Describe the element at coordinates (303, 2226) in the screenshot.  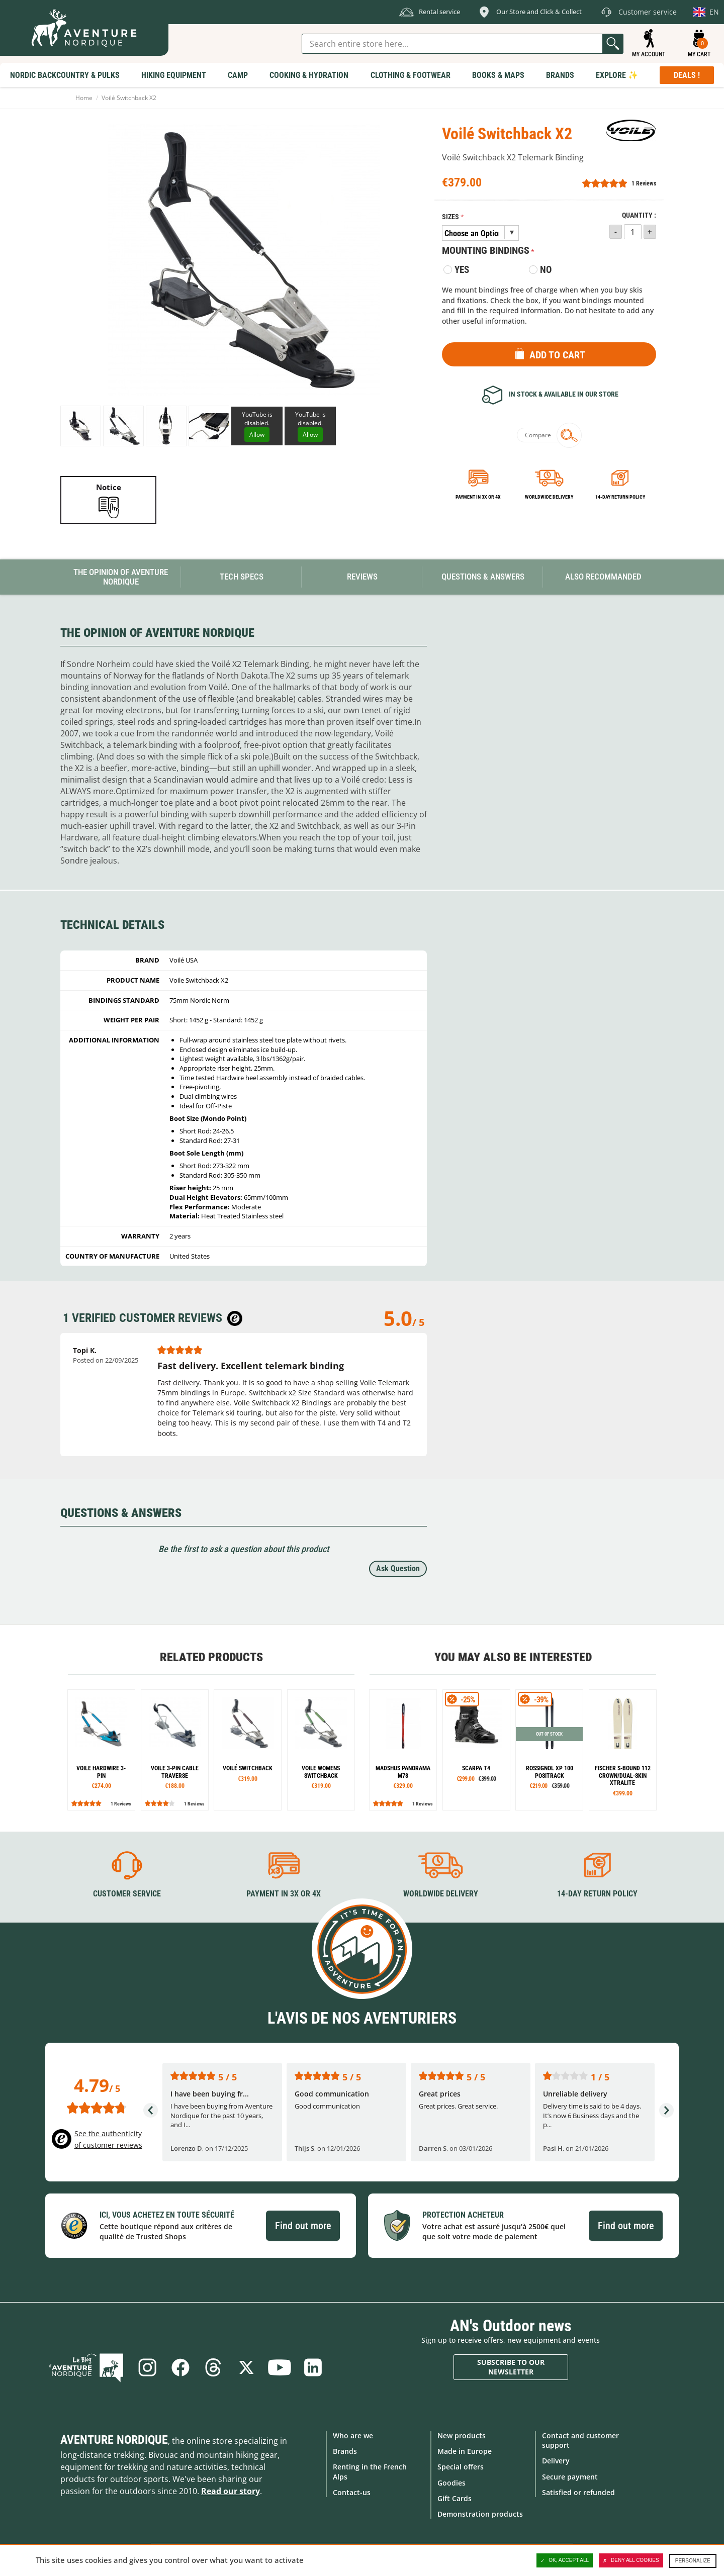
I see `Find out more` at that location.